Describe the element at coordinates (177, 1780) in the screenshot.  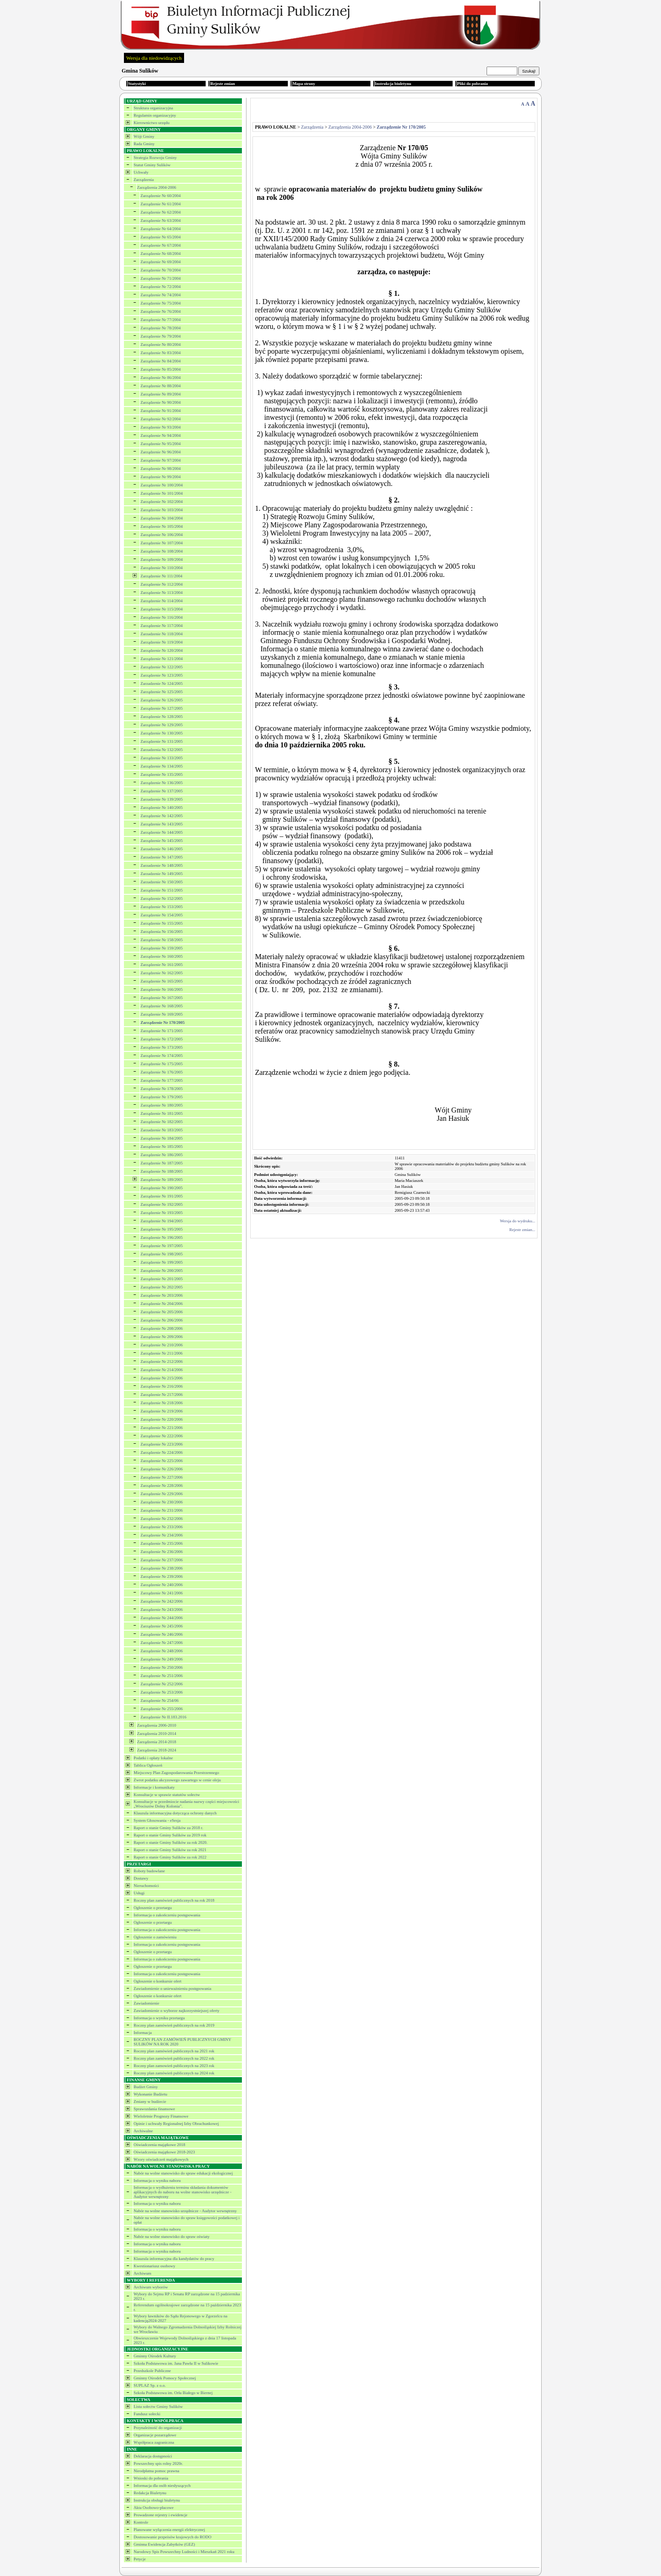
I see `Zwrot podatku akcyzowego zawartego w cenie oleju` at that location.